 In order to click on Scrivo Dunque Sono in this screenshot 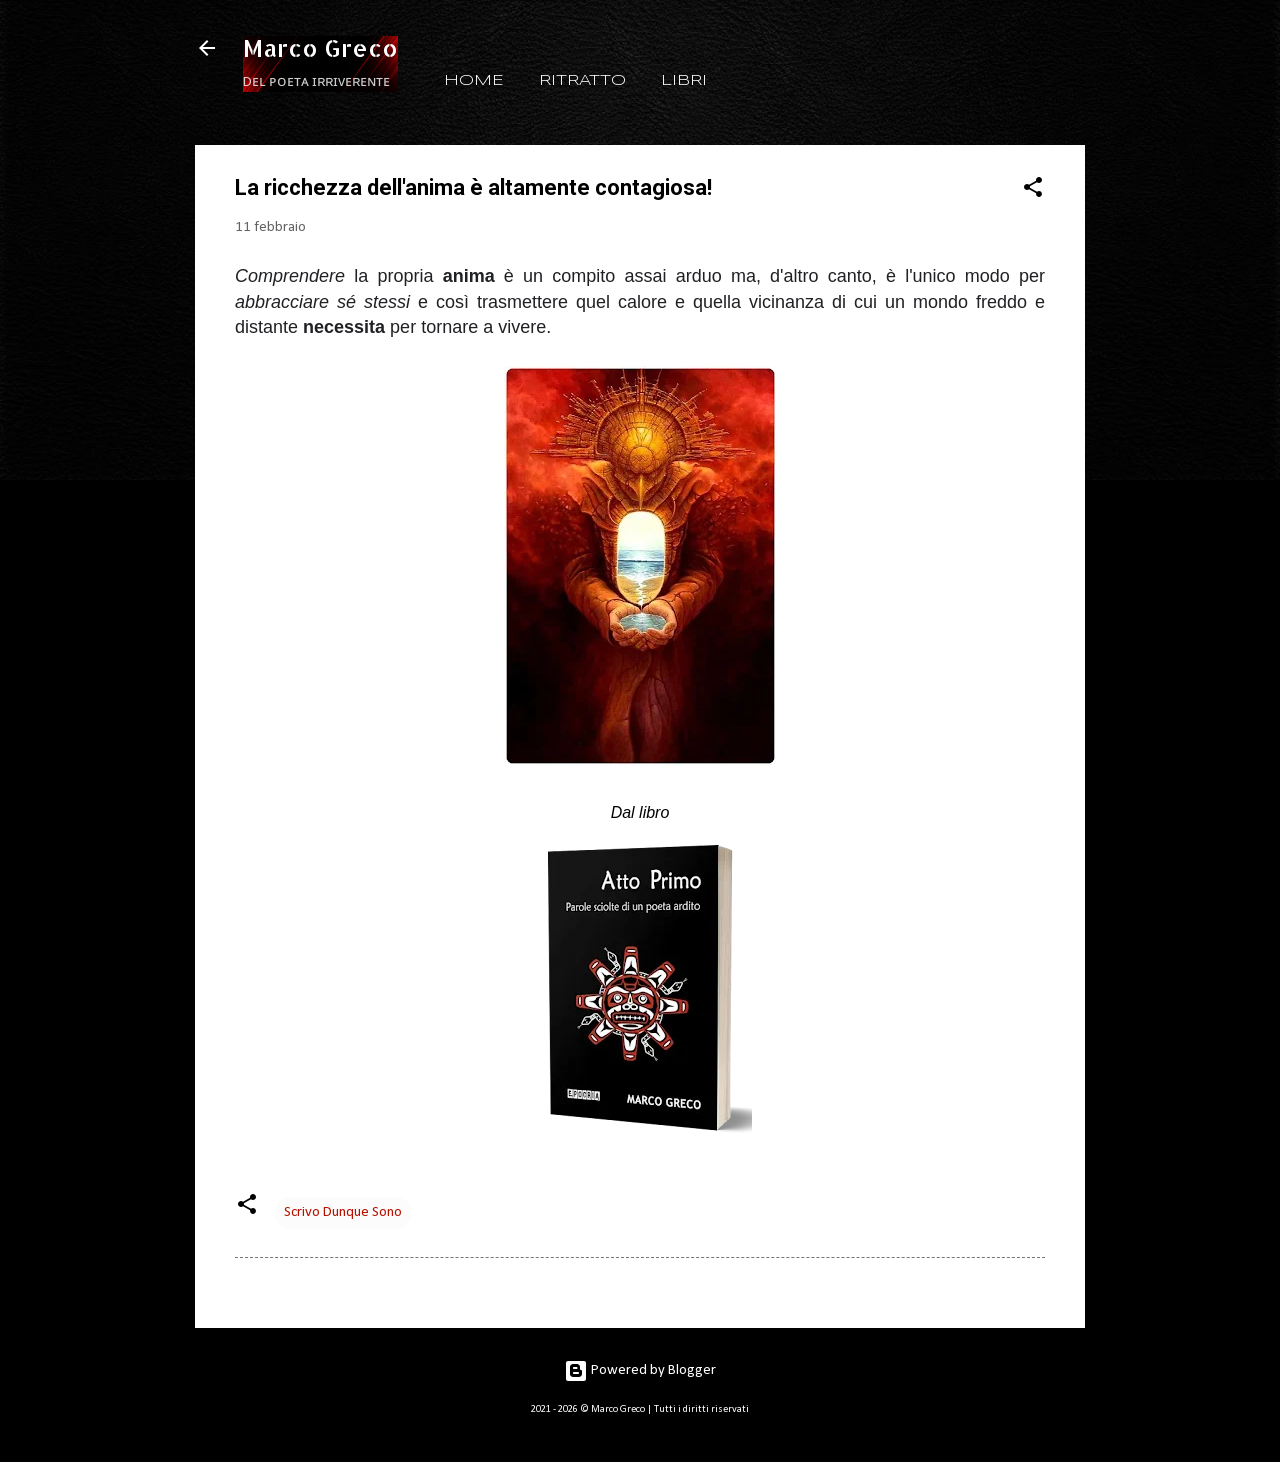, I will do `click(343, 1212)`.